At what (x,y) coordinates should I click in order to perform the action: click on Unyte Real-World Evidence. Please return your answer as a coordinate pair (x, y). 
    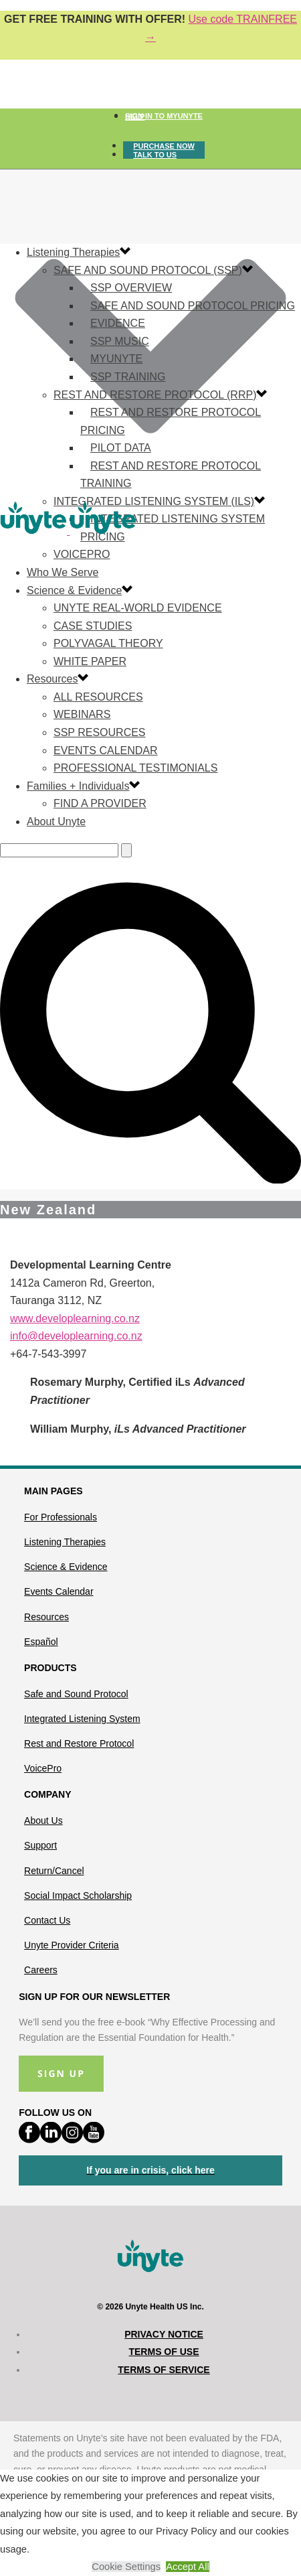
    Looking at the image, I should click on (138, 608).